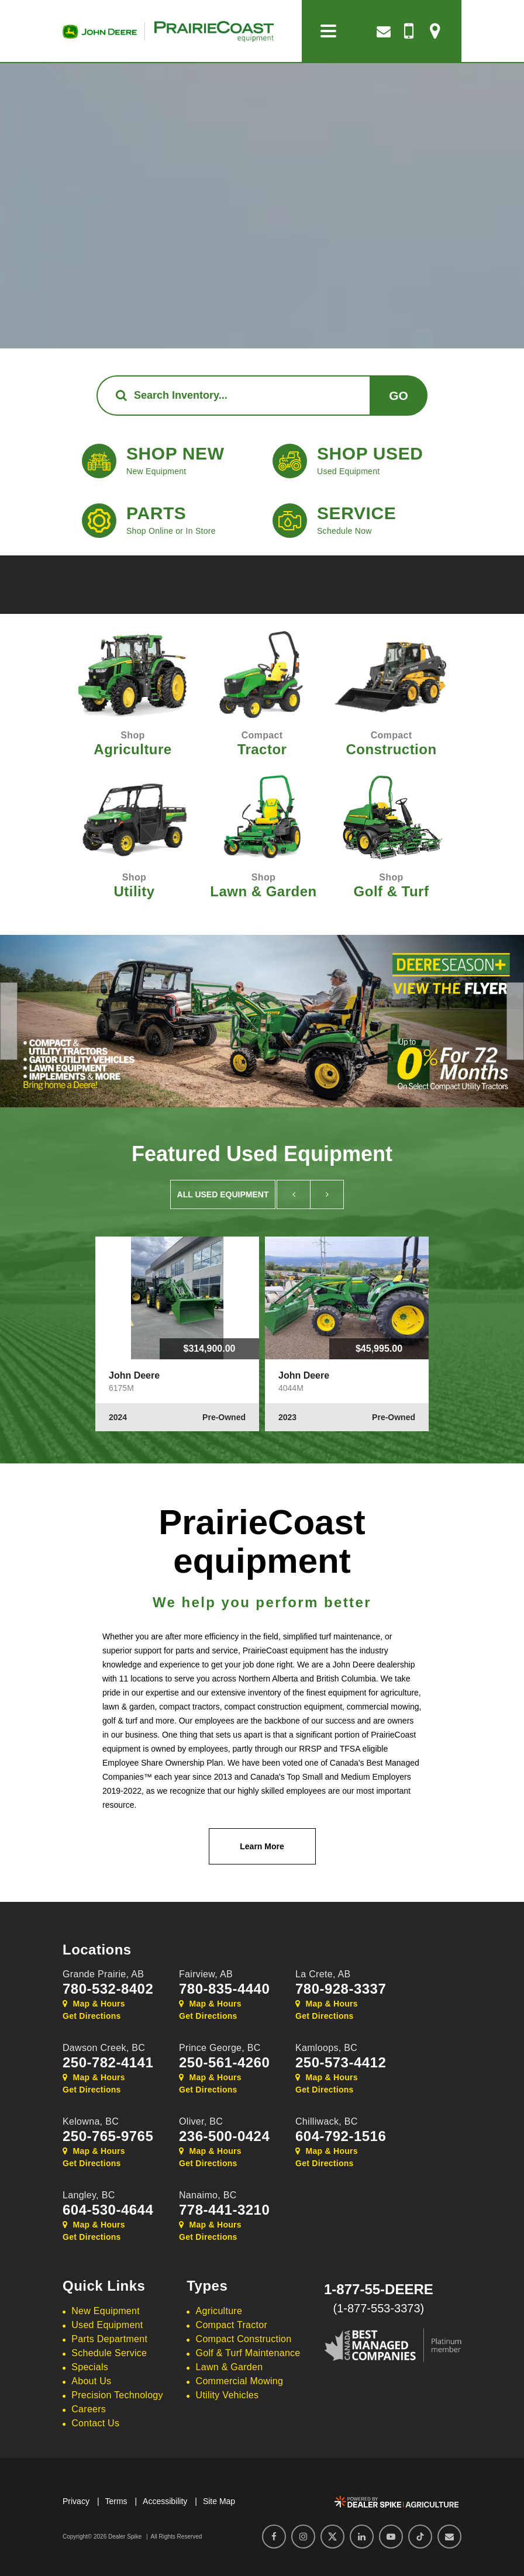 This screenshot has width=524, height=2576. What do you see at coordinates (208, 2195) in the screenshot?
I see `Nanaimo,` at bounding box center [208, 2195].